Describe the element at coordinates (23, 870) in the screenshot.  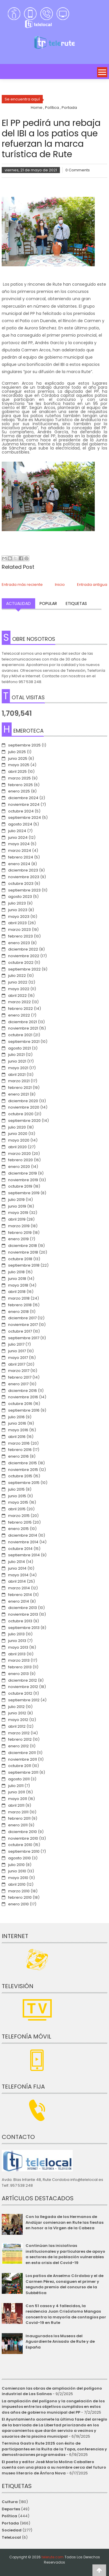
I see `diciembre 2023` at that location.